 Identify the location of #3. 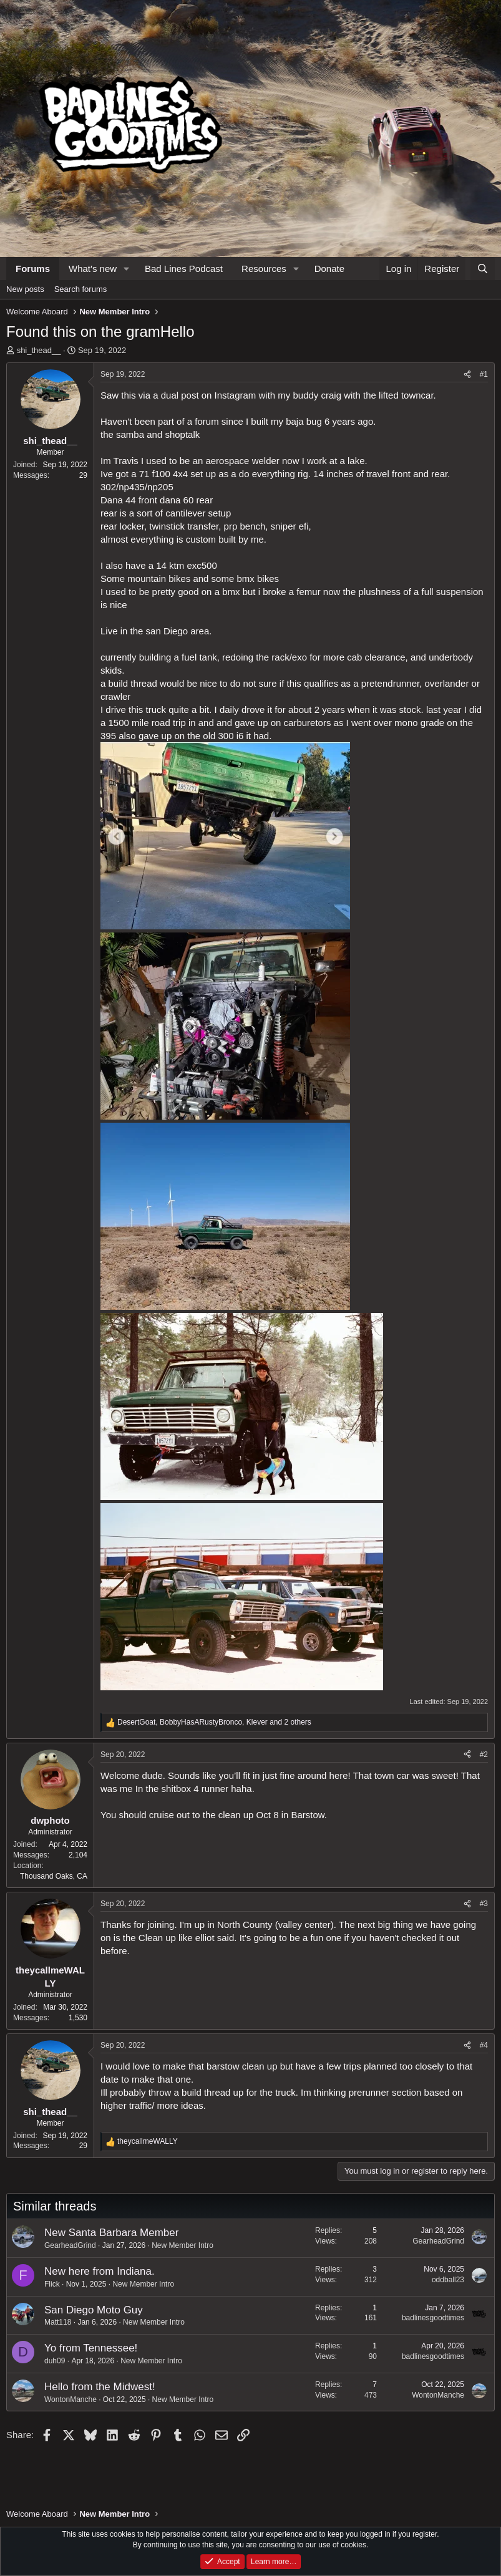
(484, 1903).